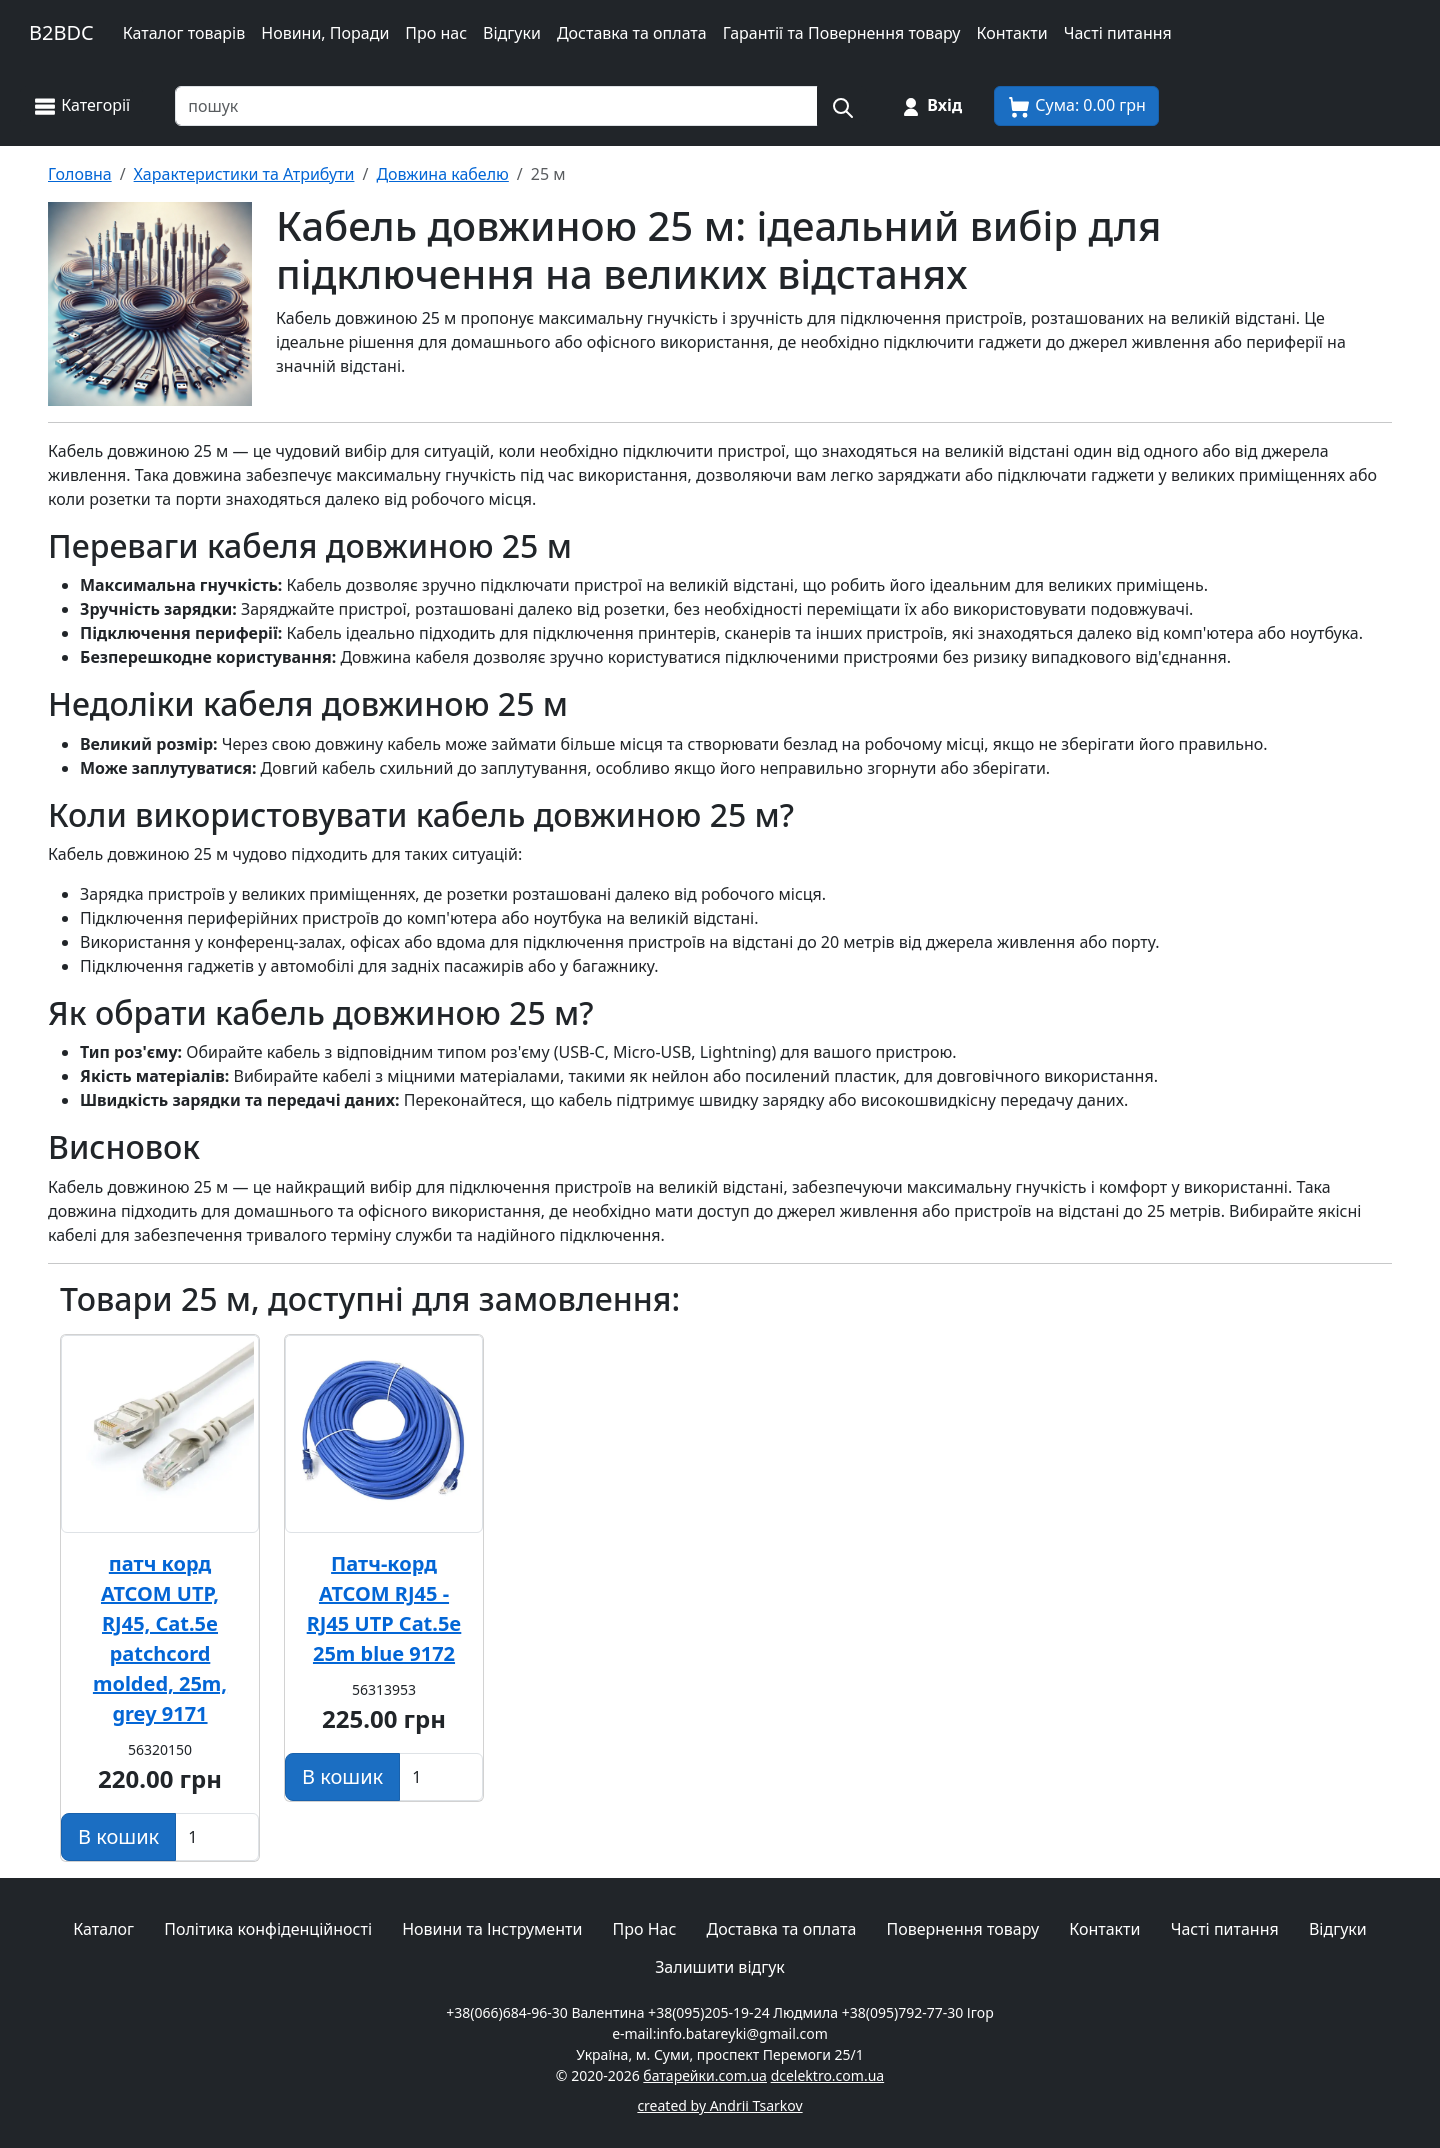  What do you see at coordinates (436, 33) in the screenshot?
I see `Про нас` at bounding box center [436, 33].